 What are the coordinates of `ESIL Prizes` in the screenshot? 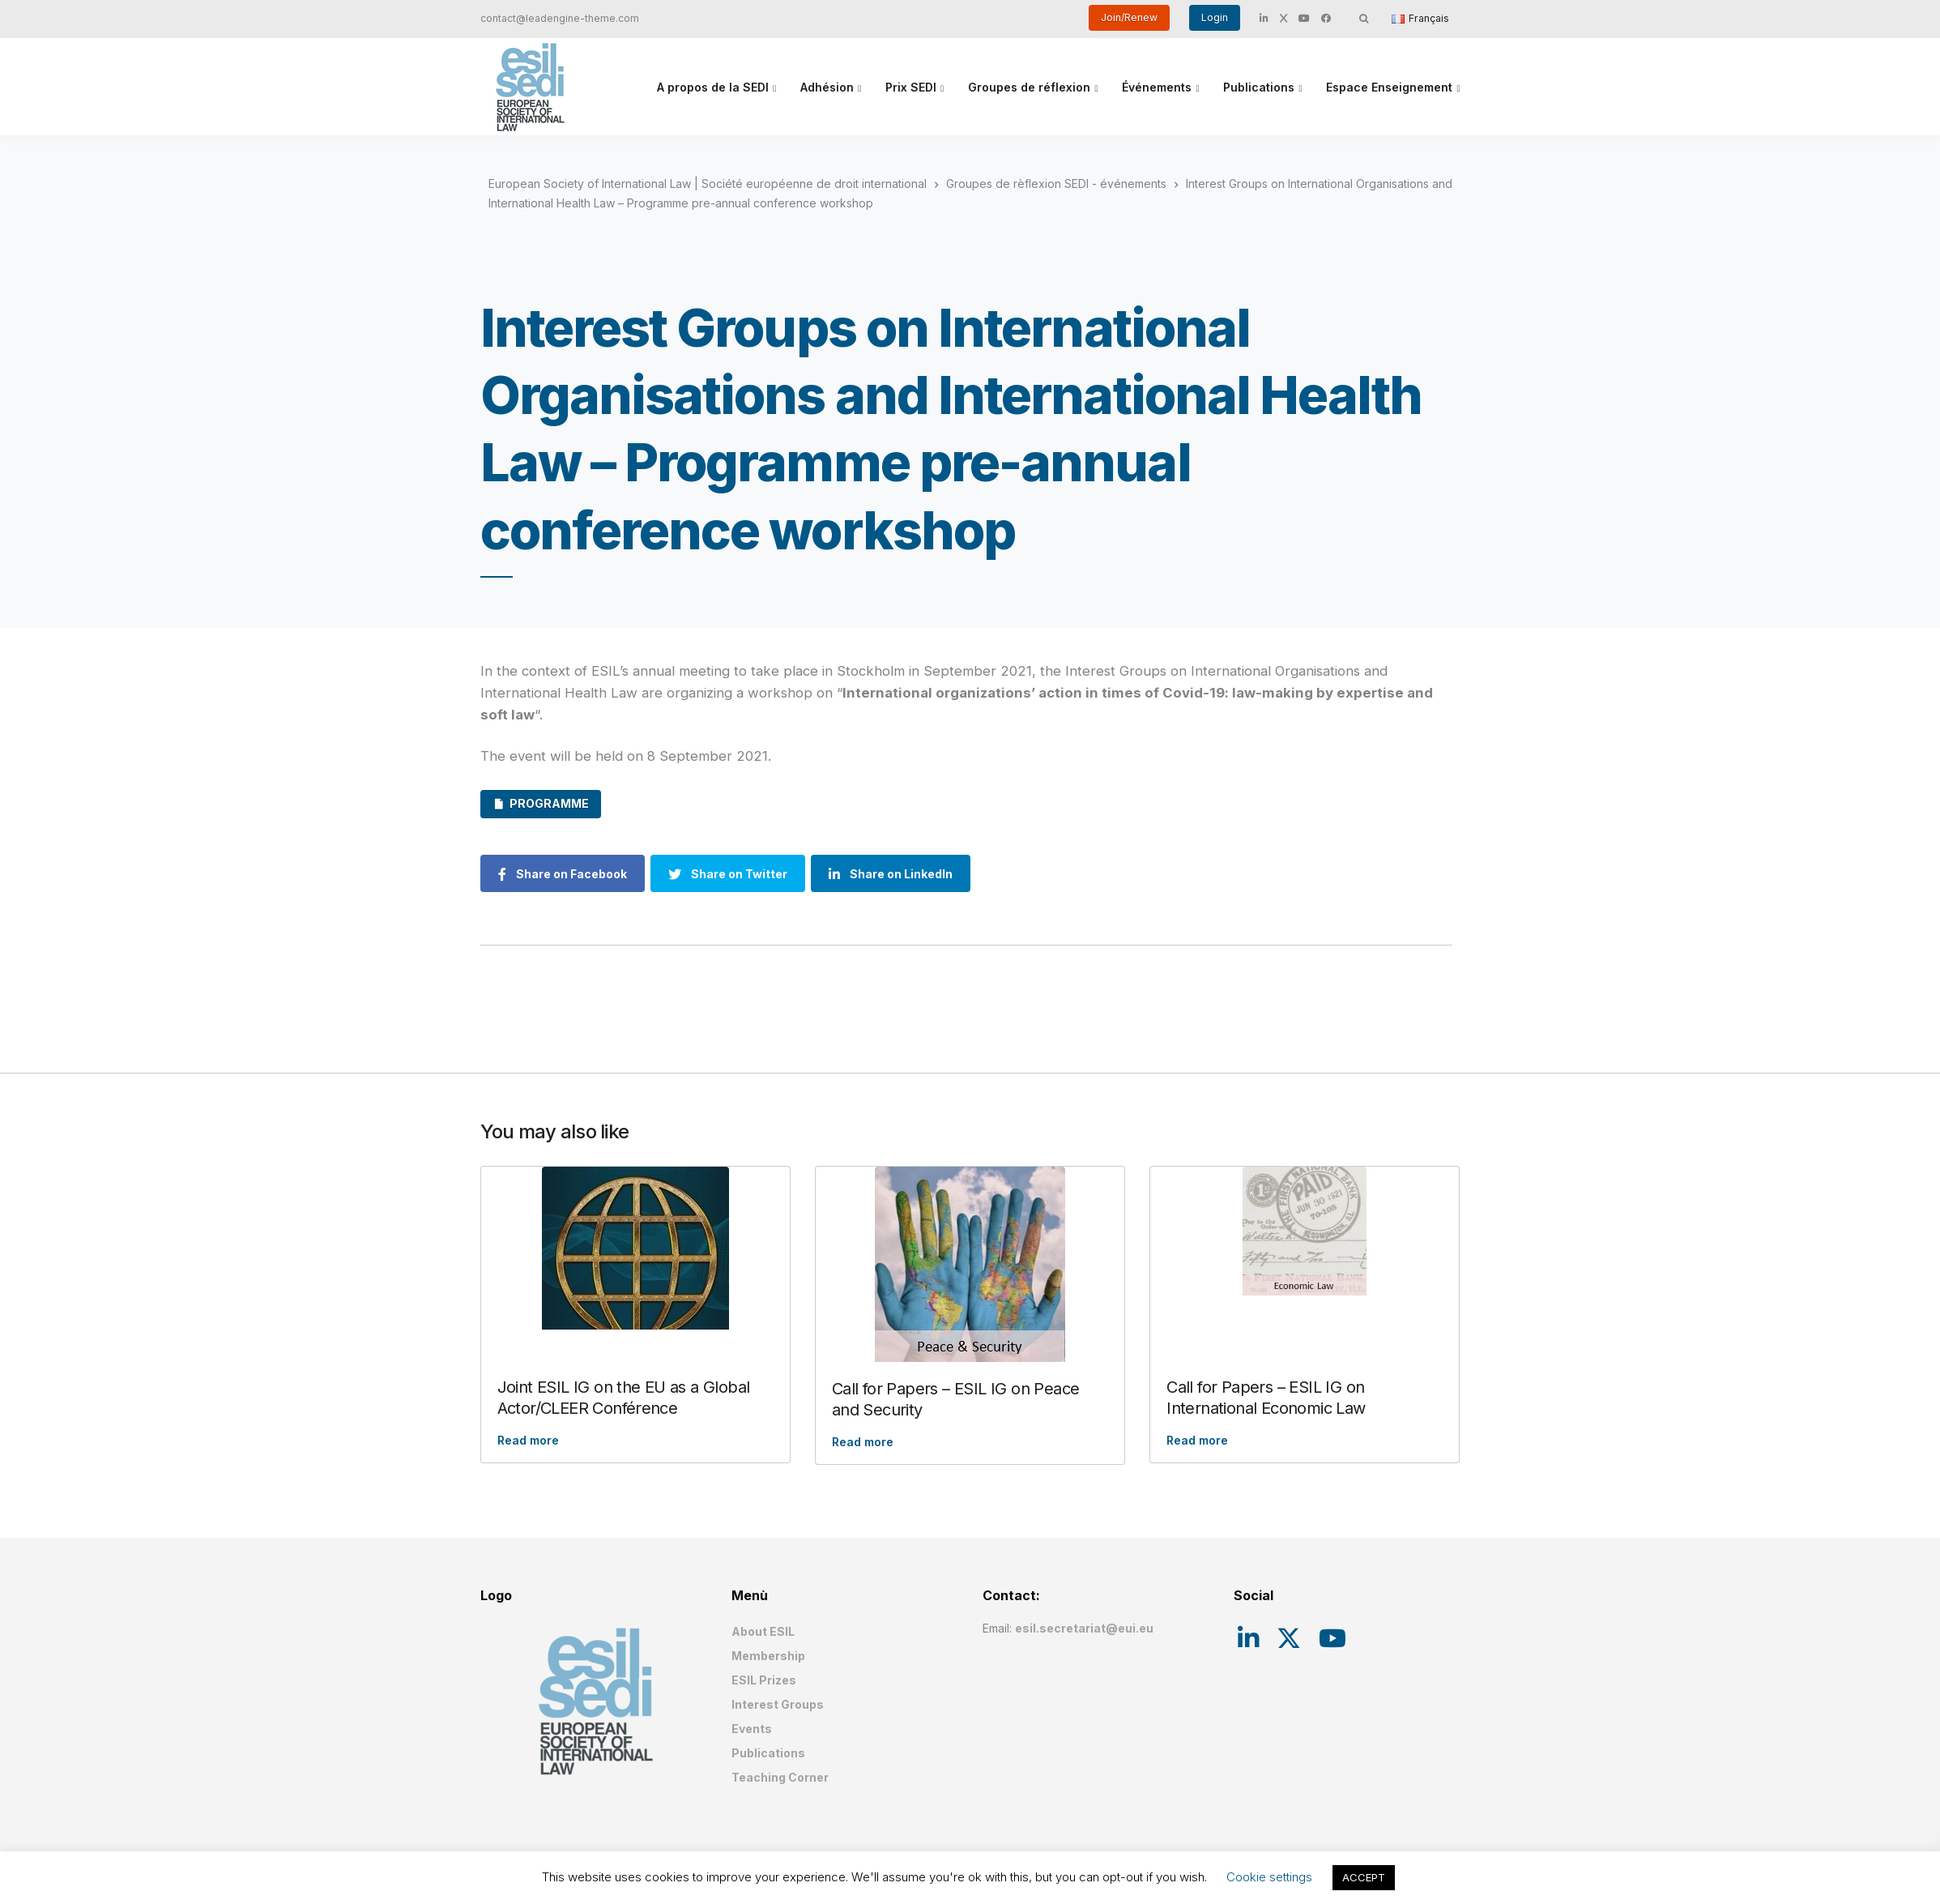 It's located at (763, 1680).